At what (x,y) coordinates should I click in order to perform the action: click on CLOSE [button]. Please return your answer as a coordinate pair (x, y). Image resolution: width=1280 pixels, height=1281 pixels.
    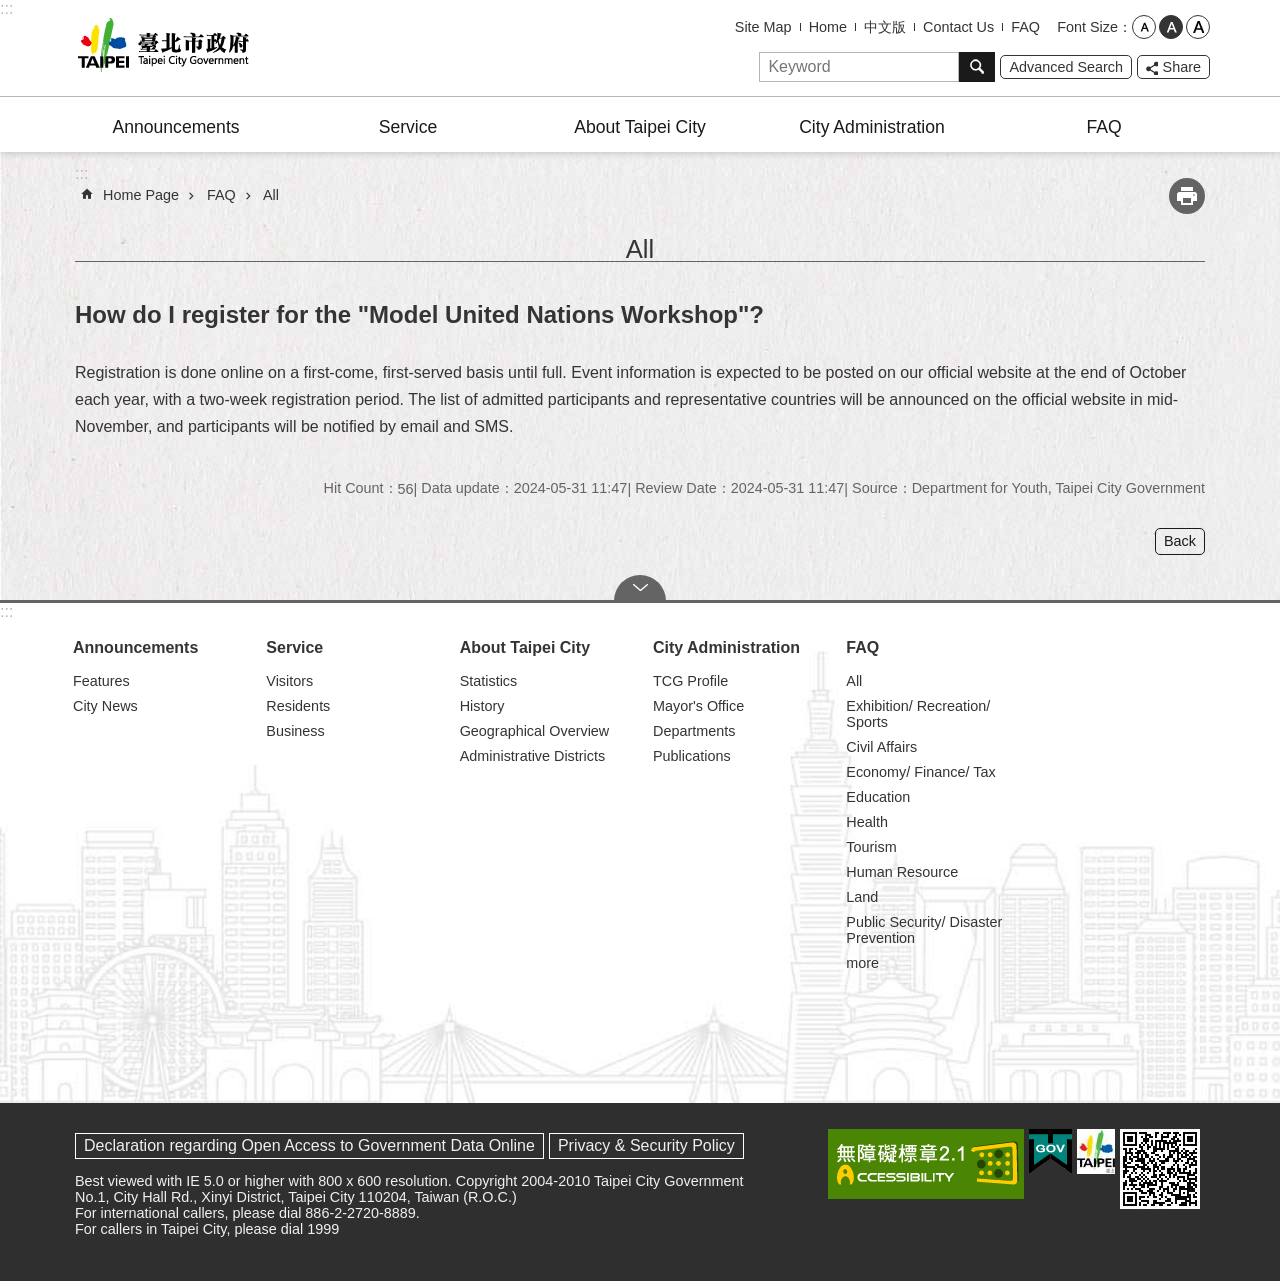
    Looking at the image, I should click on (640, 588).